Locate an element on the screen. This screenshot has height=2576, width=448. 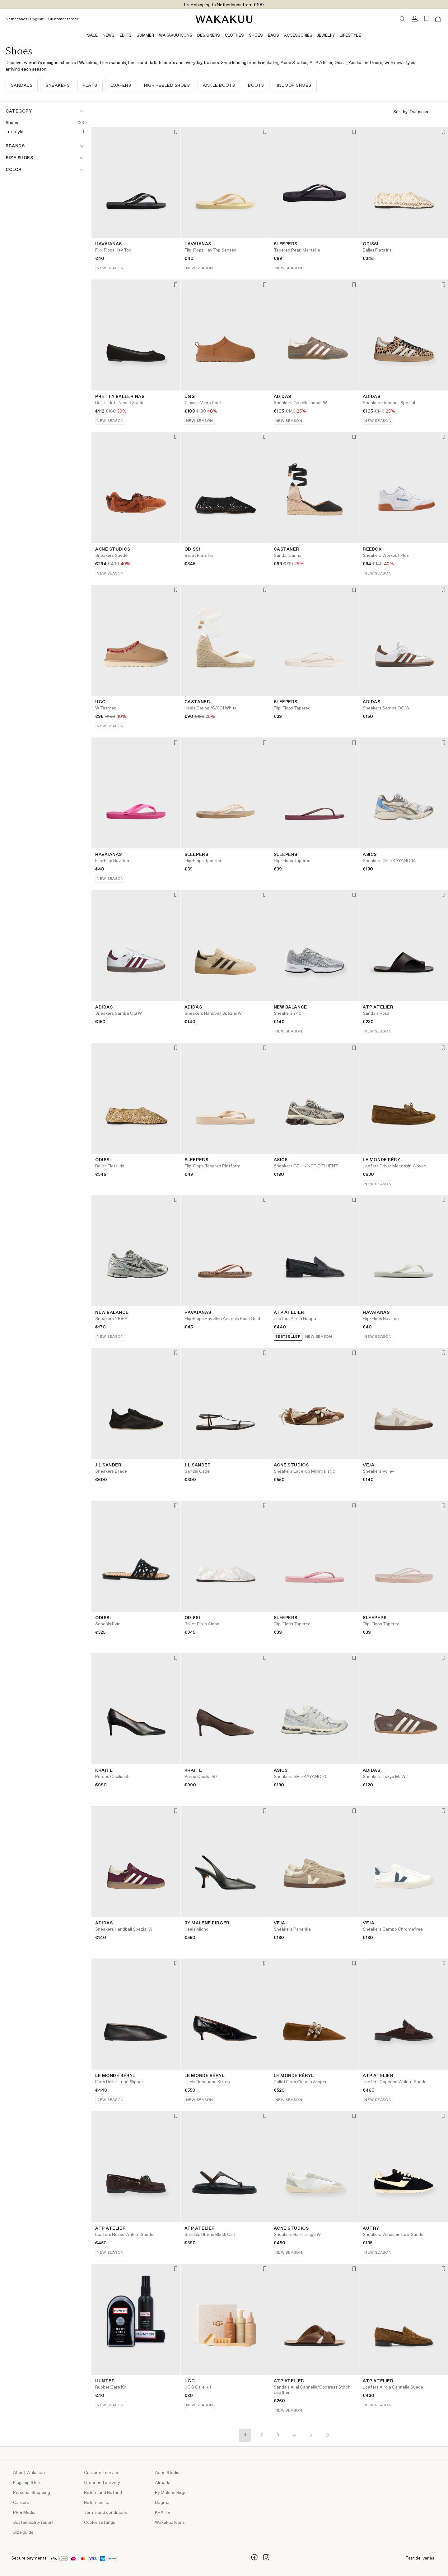
Return portal is located at coordinates (97, 2502).